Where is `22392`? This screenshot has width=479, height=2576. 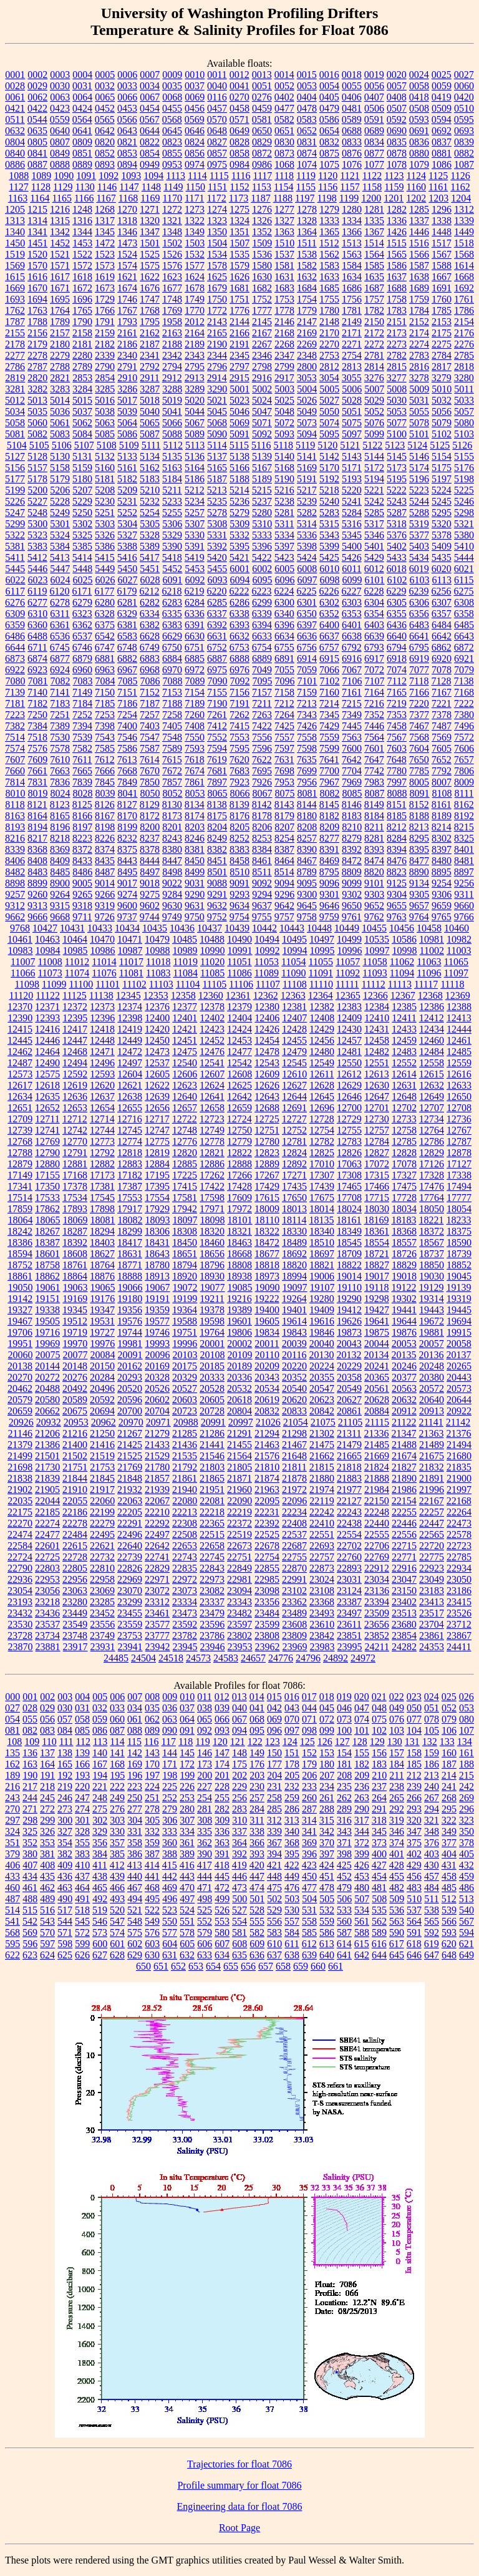
22392 is located at coordinates (266, 1523).